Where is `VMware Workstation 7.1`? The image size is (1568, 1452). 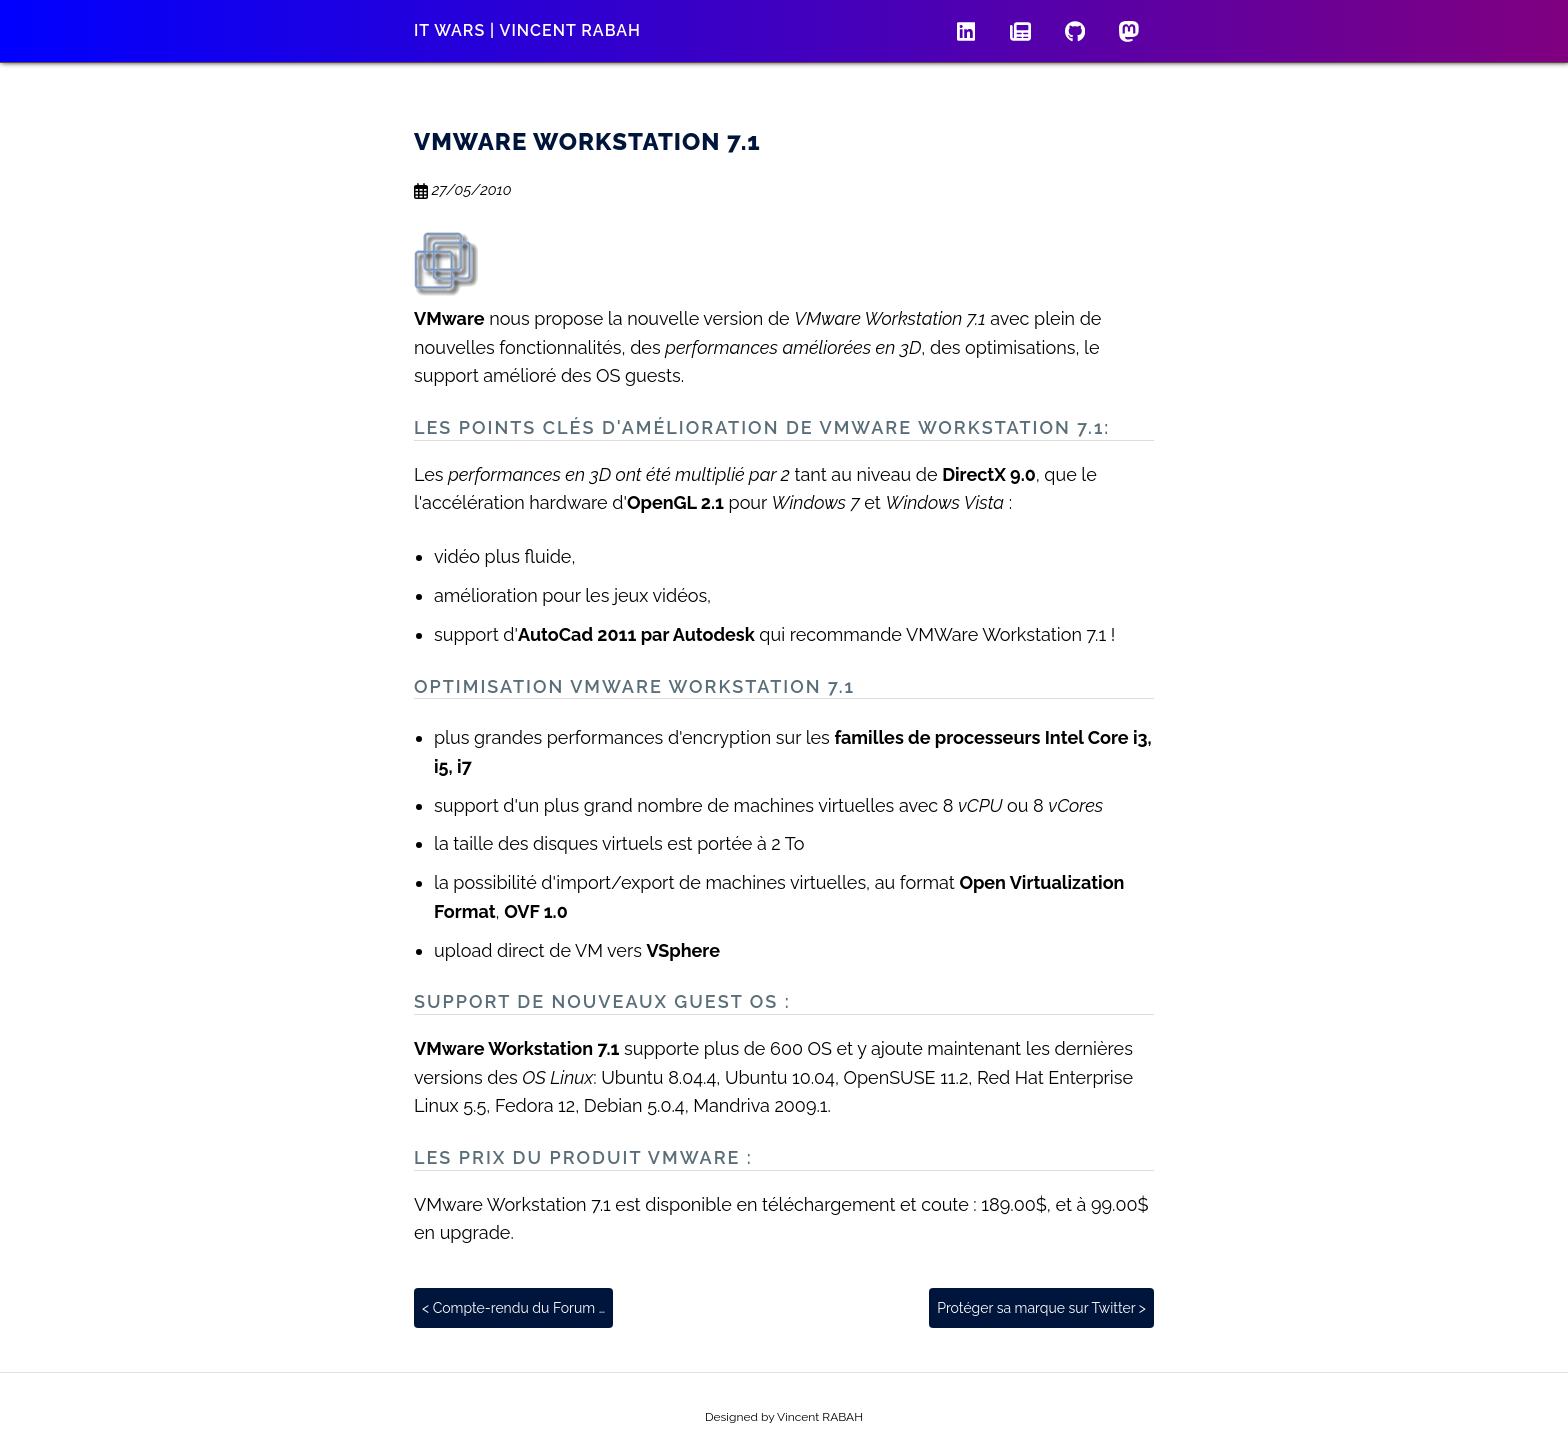
VMware Workstation 7.1 is located at coordinates (587, 141).